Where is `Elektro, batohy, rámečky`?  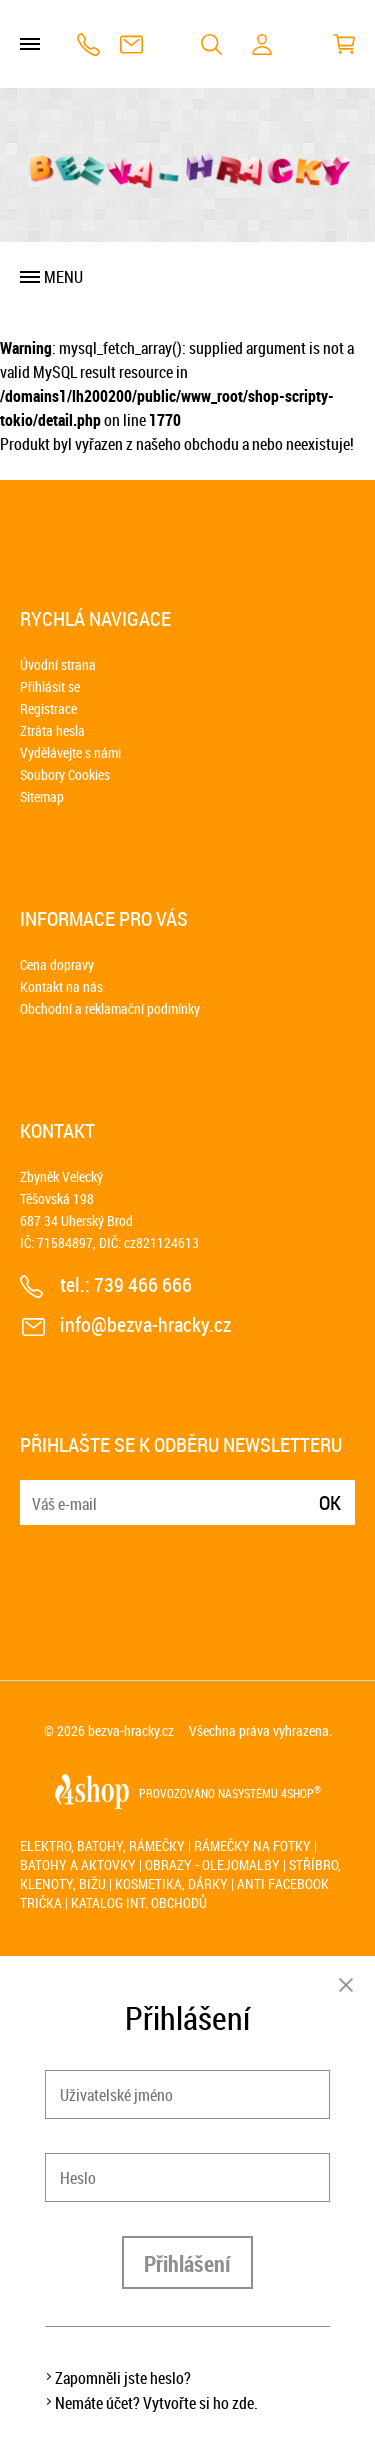 Elektro, batohy, rámečky is located at coordinates (102, 1845).